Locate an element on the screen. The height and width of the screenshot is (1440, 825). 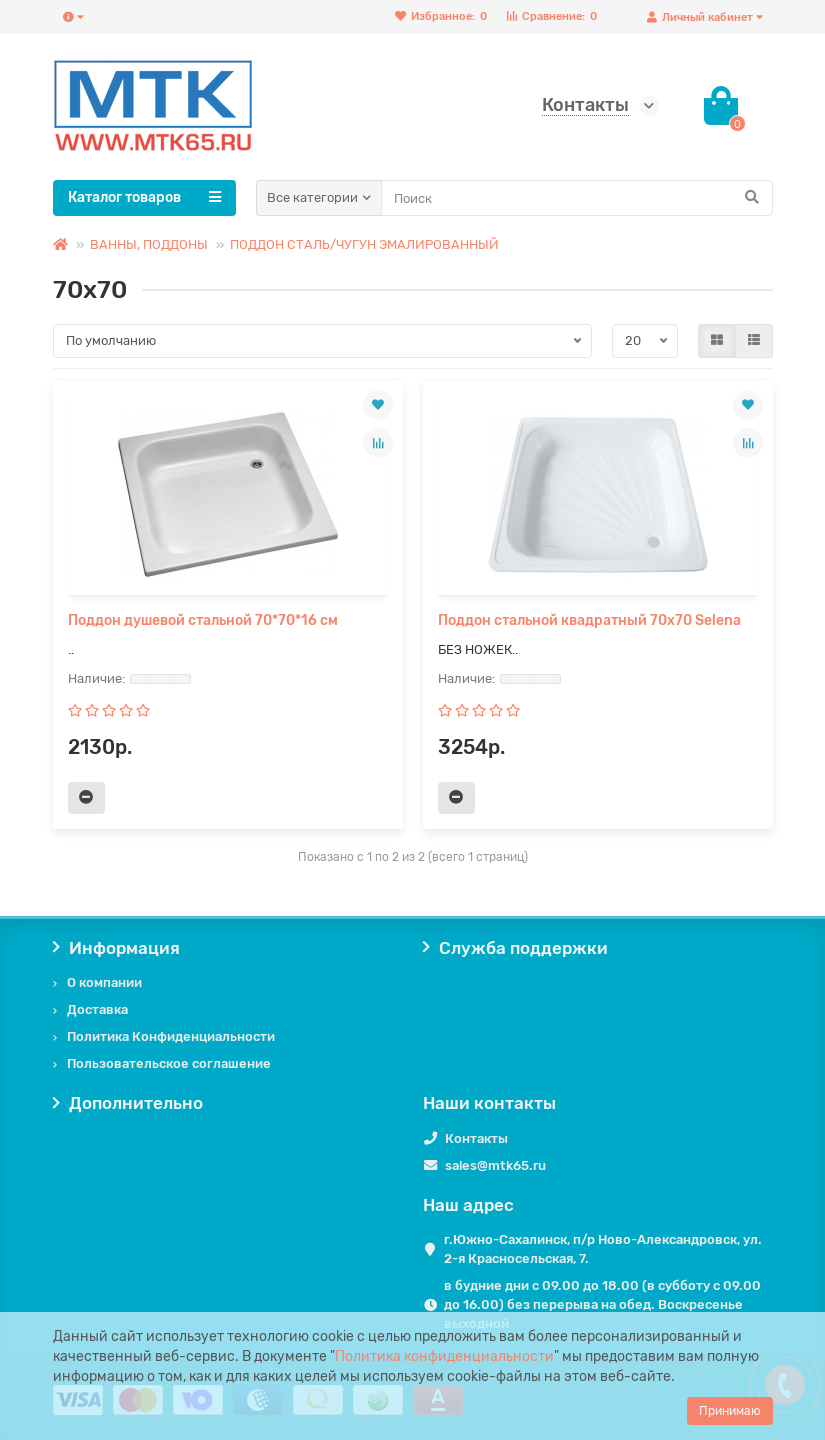
[Search] is located at coordinates (577, 198).